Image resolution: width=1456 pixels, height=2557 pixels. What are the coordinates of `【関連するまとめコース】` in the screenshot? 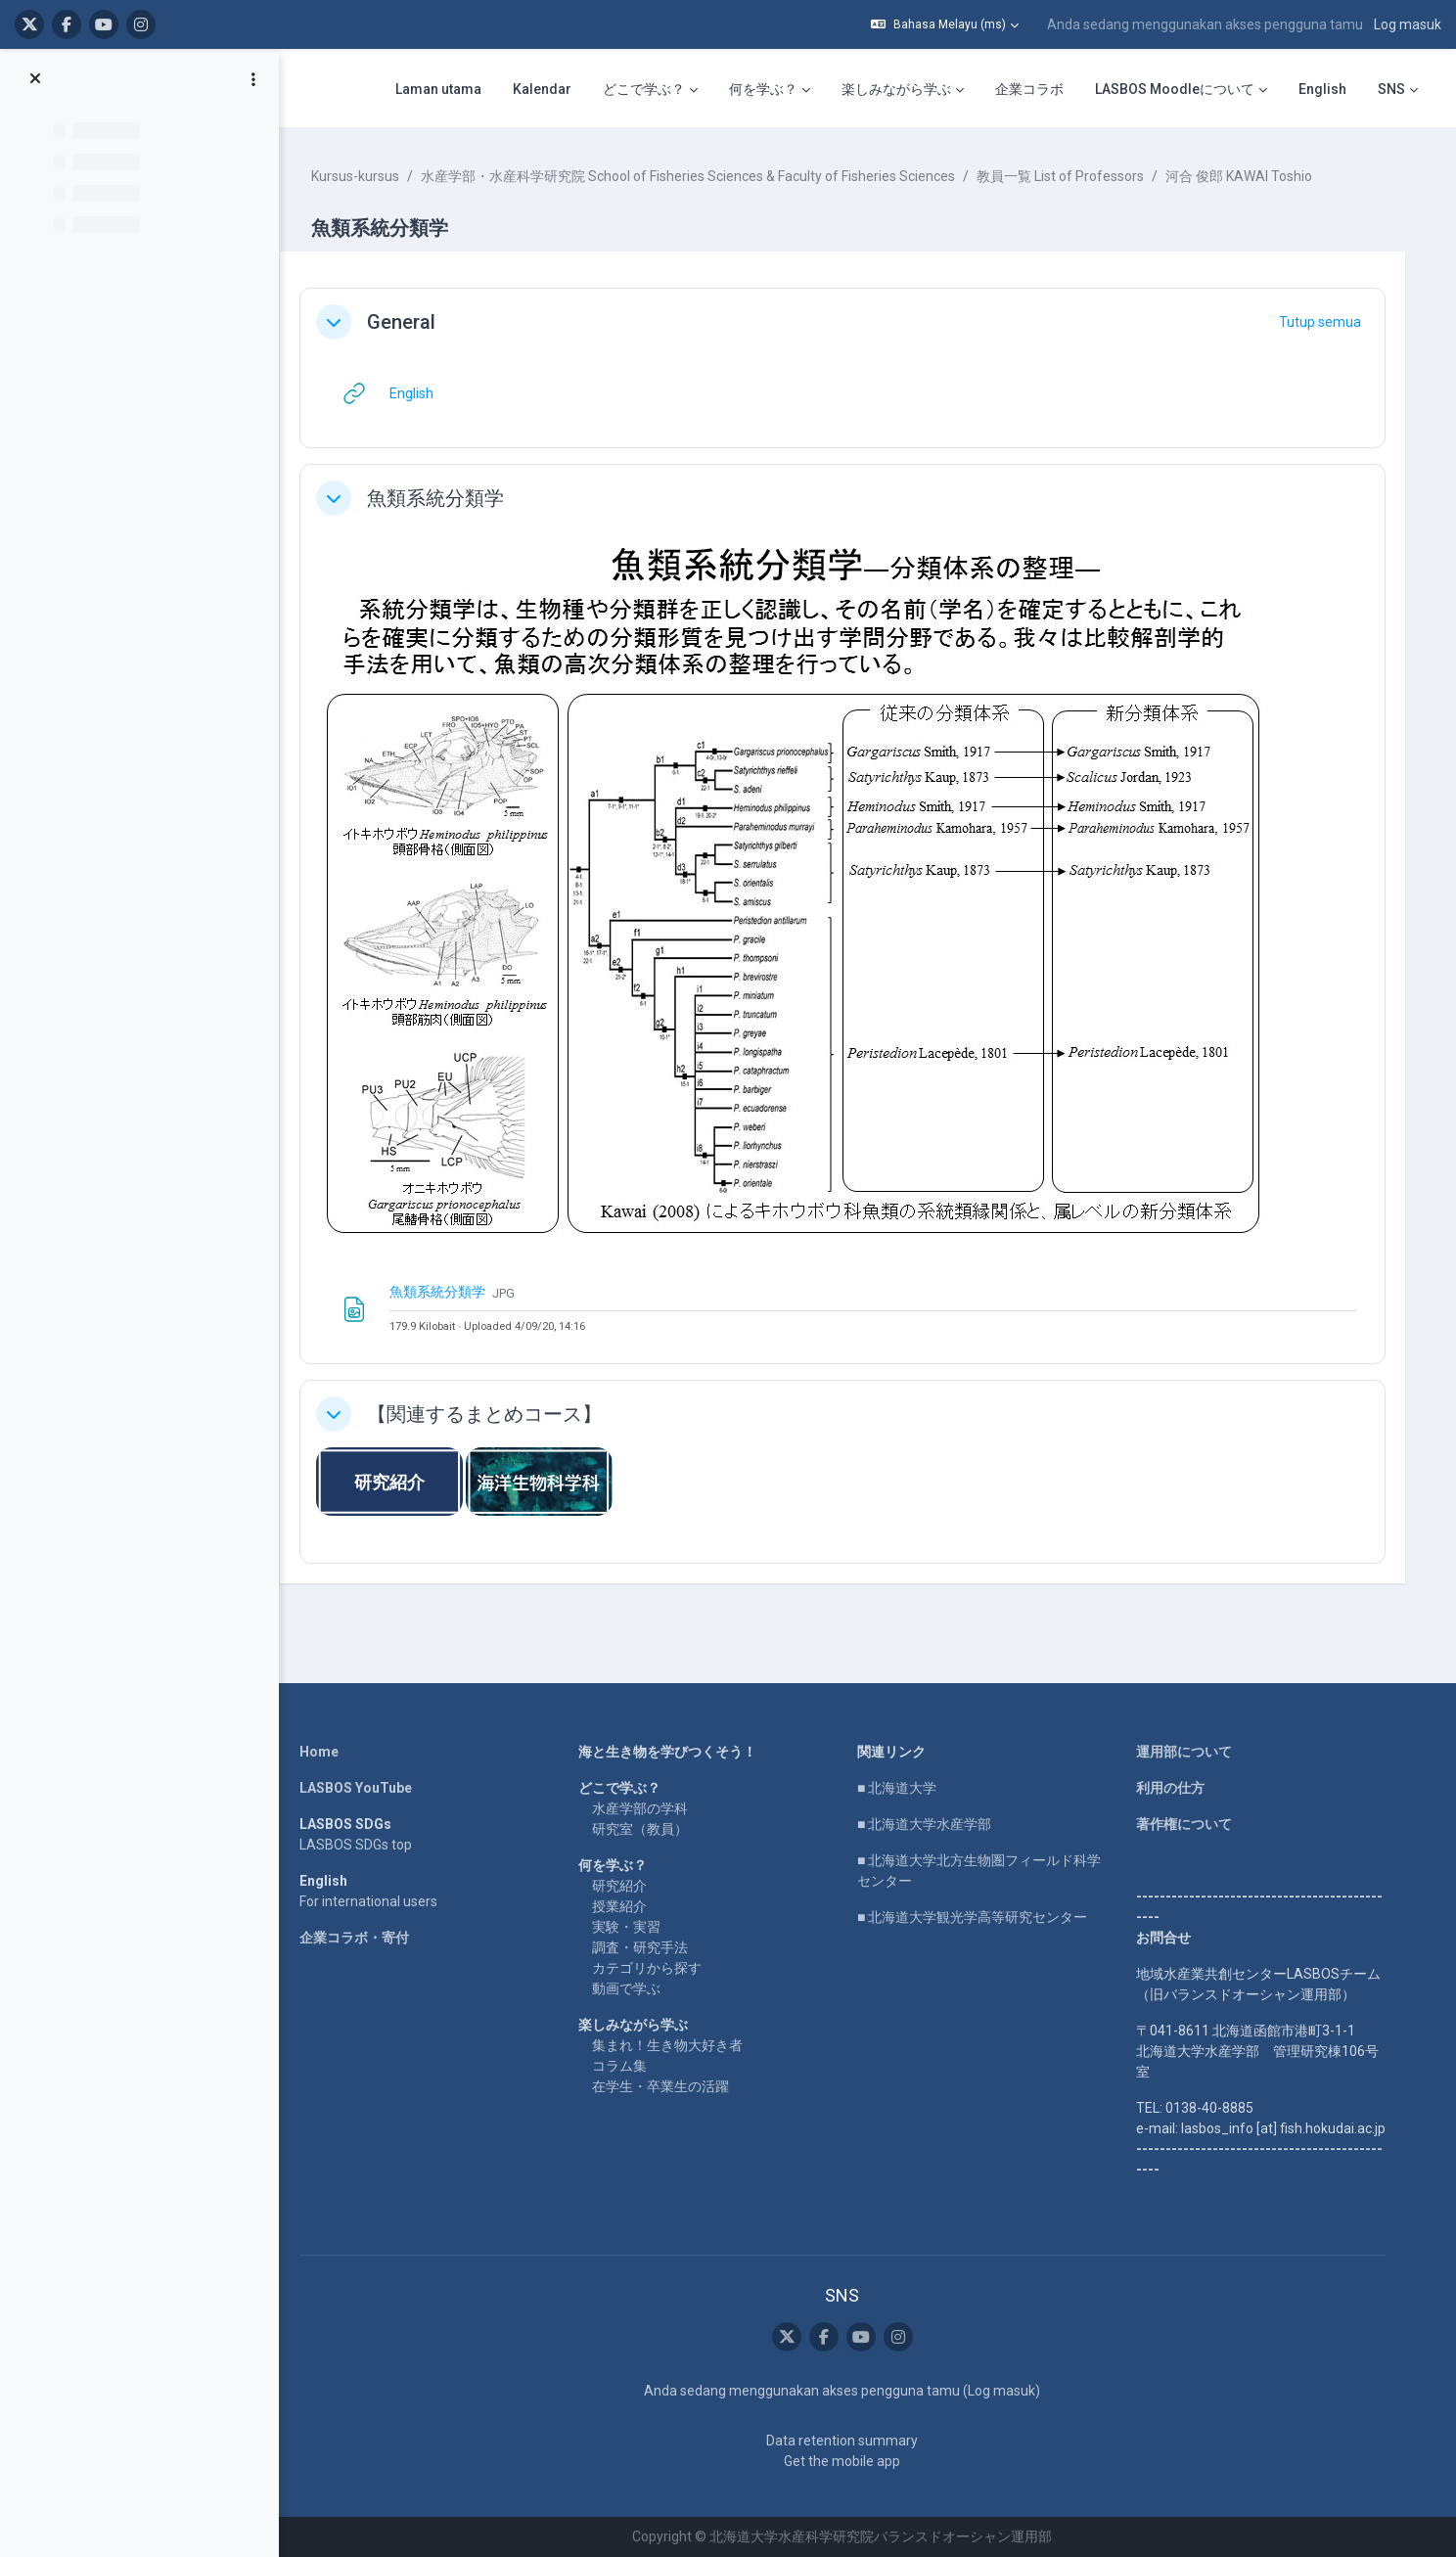 It's located at (506, 1414).